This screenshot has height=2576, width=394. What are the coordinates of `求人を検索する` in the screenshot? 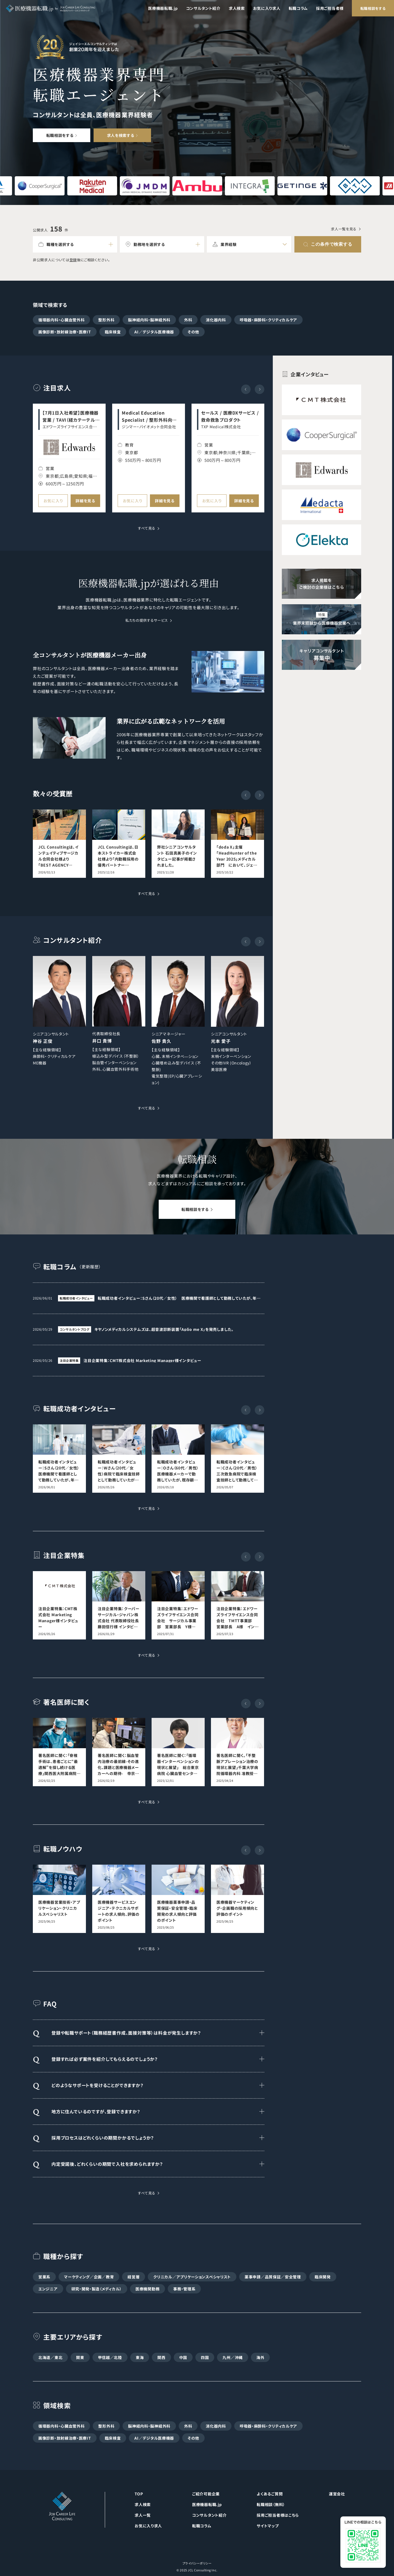 It's located at (120, 135).